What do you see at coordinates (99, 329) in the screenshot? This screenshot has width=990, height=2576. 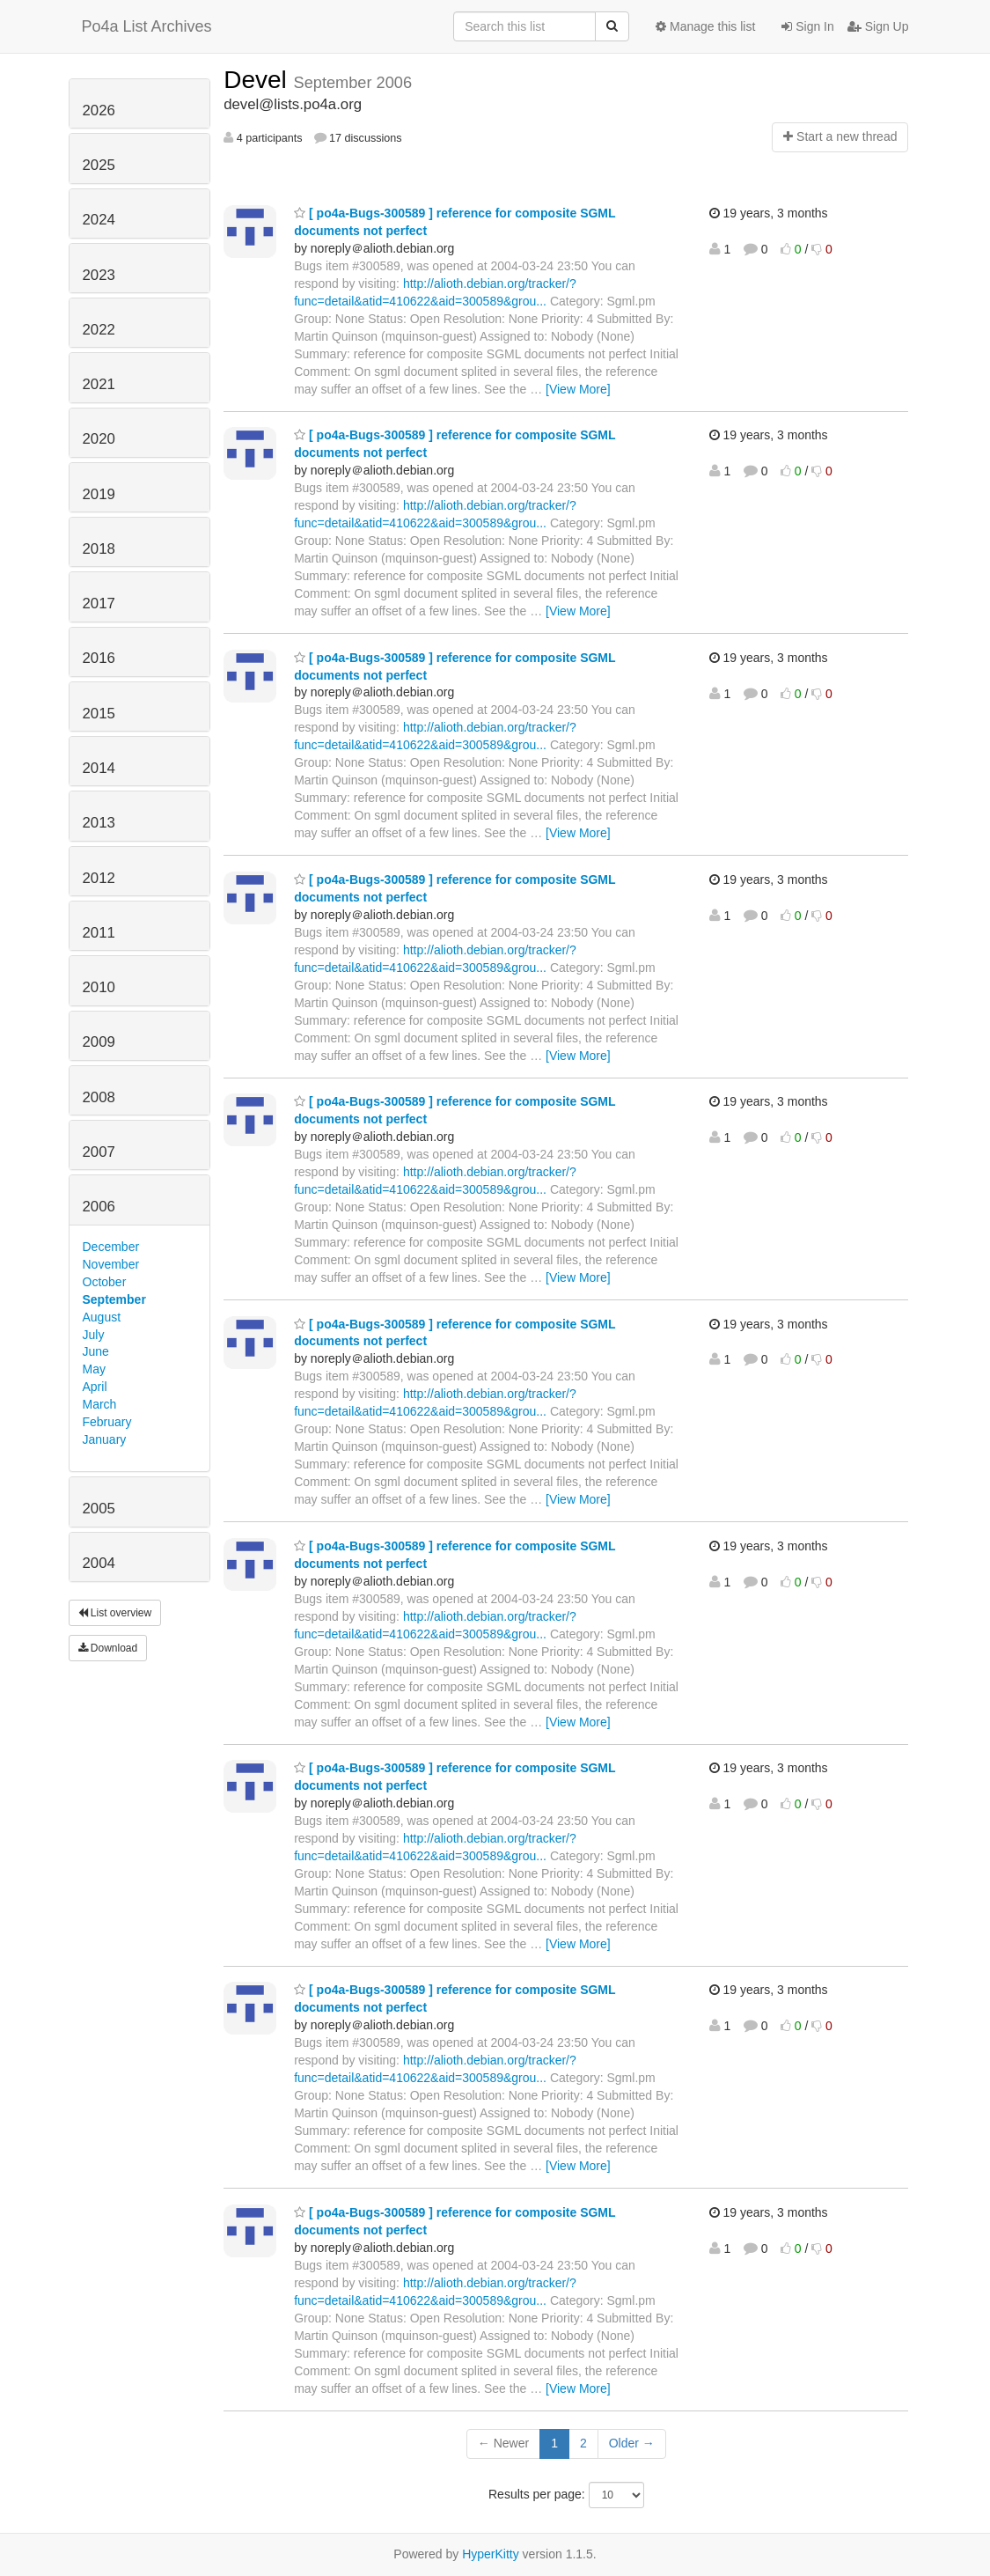 I see `2022` at bounding box center [99, 329].